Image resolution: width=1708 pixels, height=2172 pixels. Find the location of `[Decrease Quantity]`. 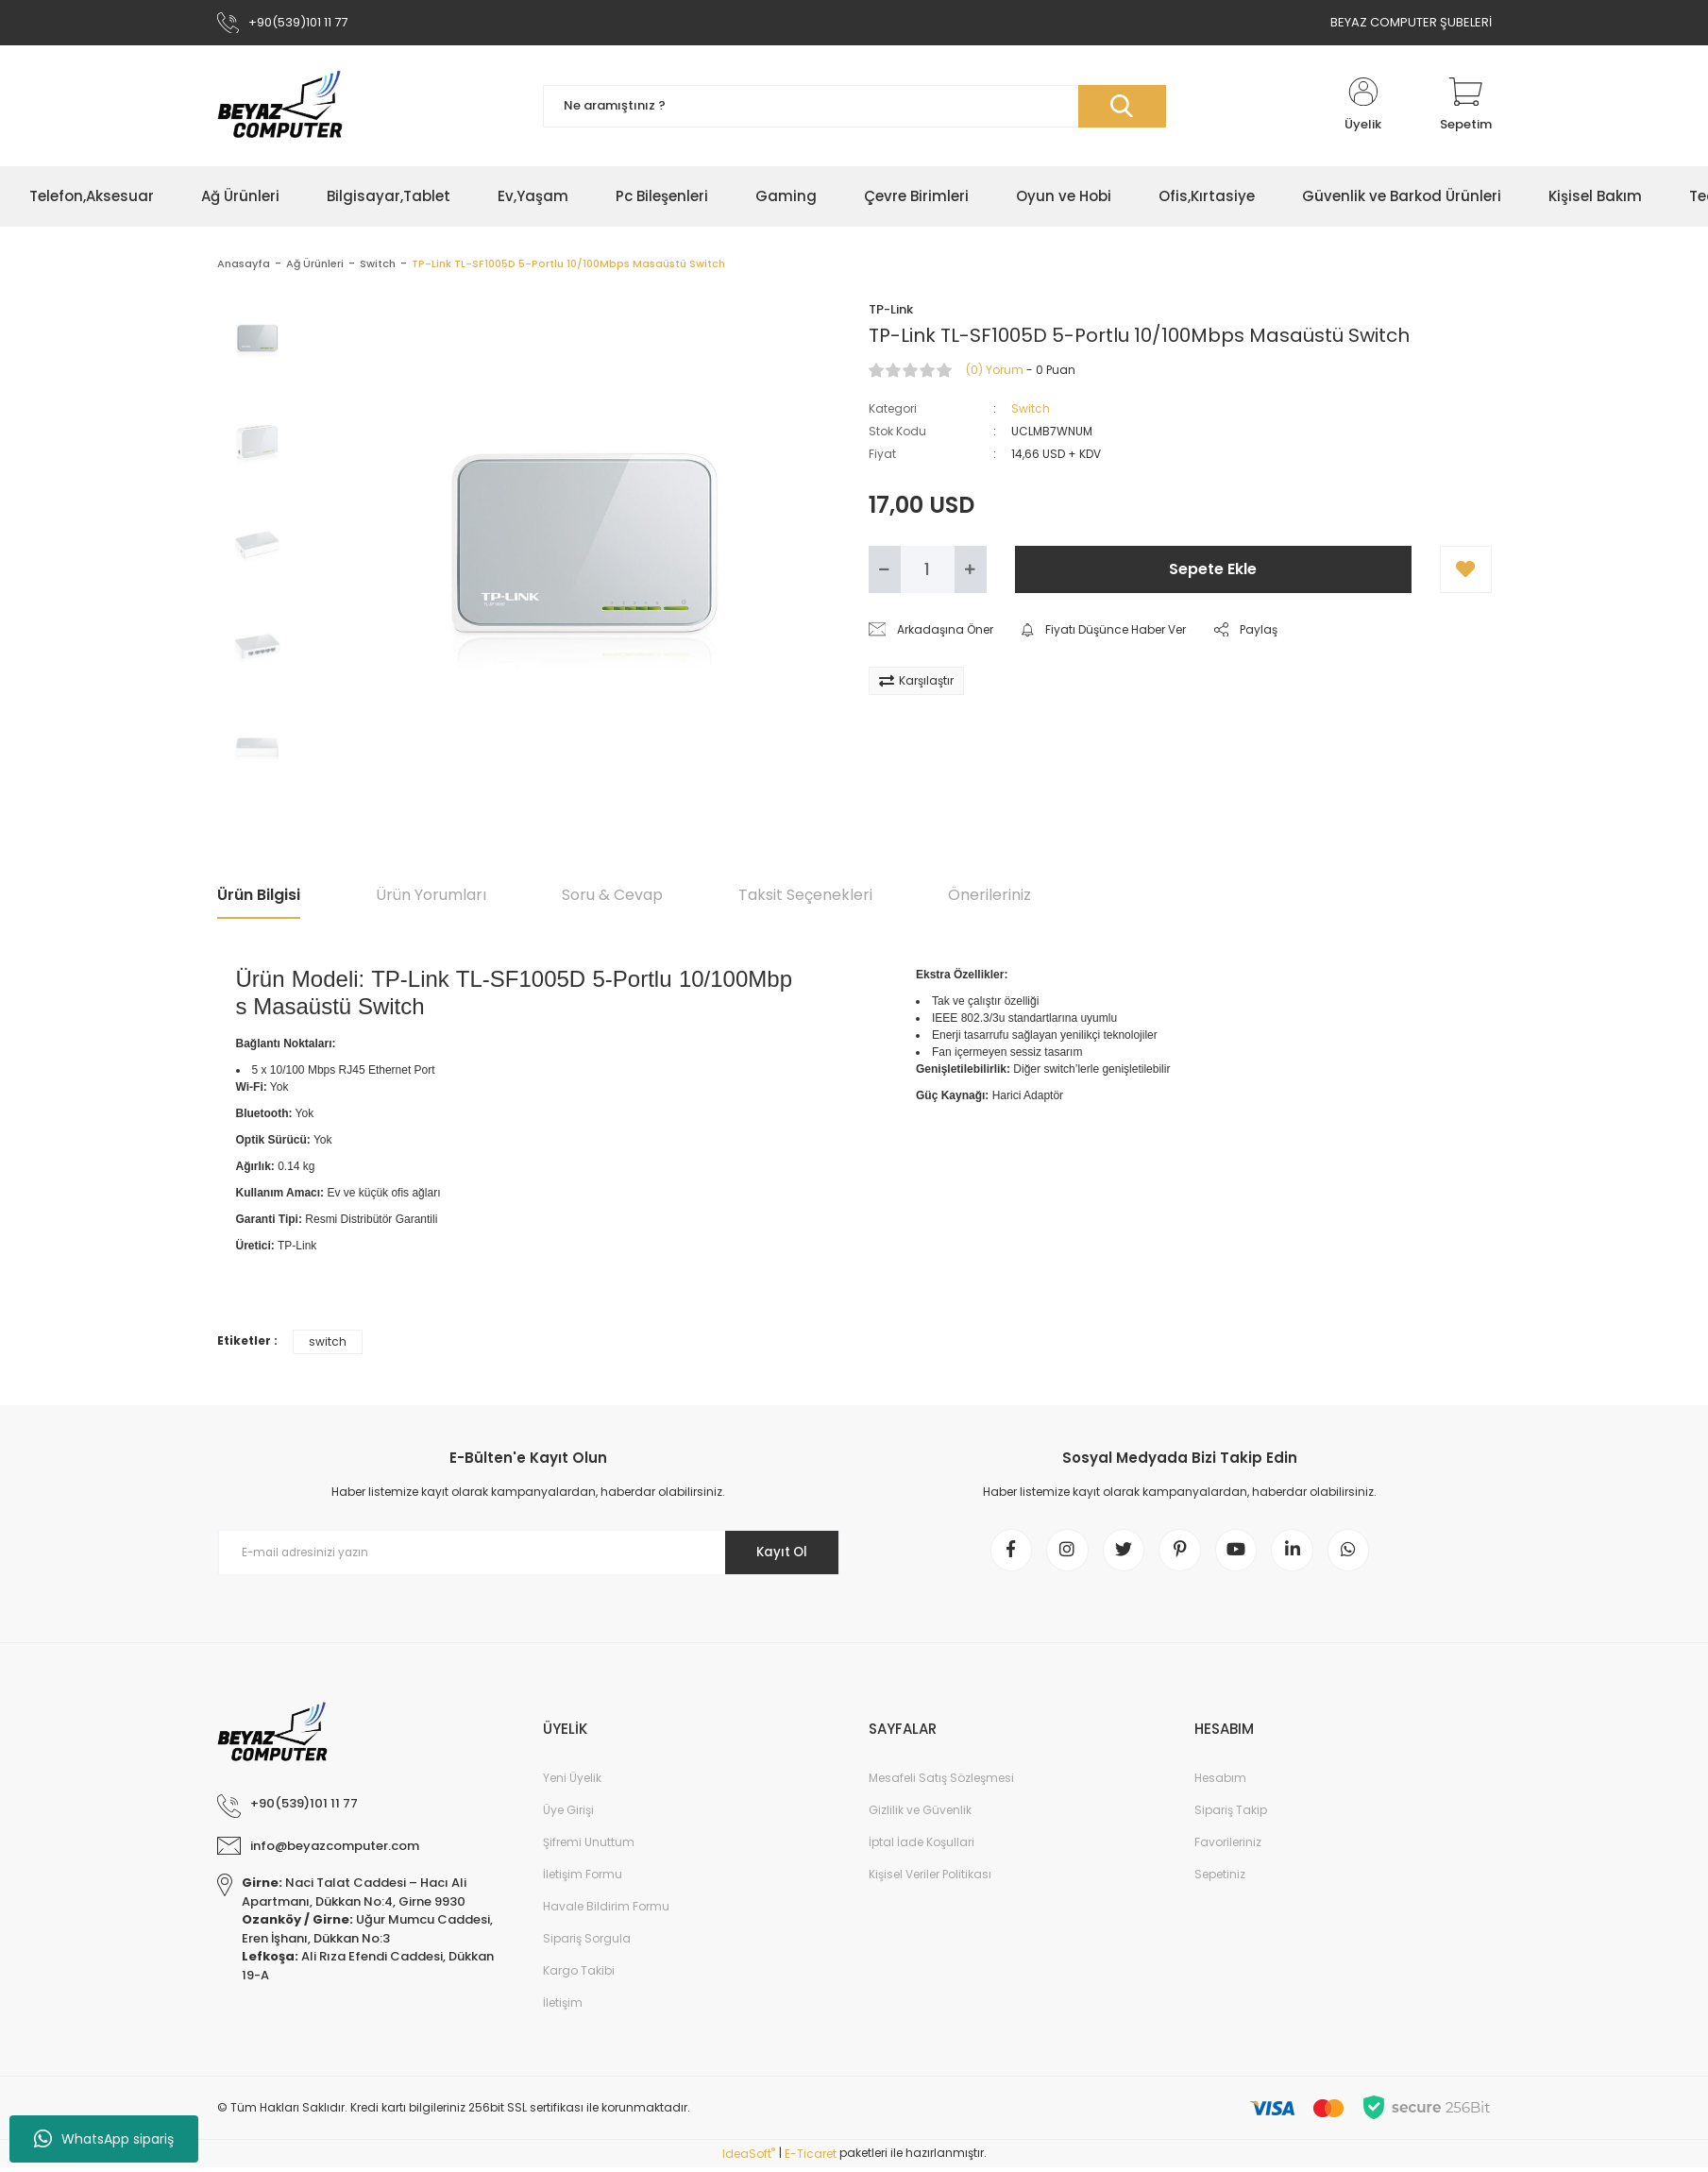

[Decrease Quantity] is located at coordinates (885, 569).